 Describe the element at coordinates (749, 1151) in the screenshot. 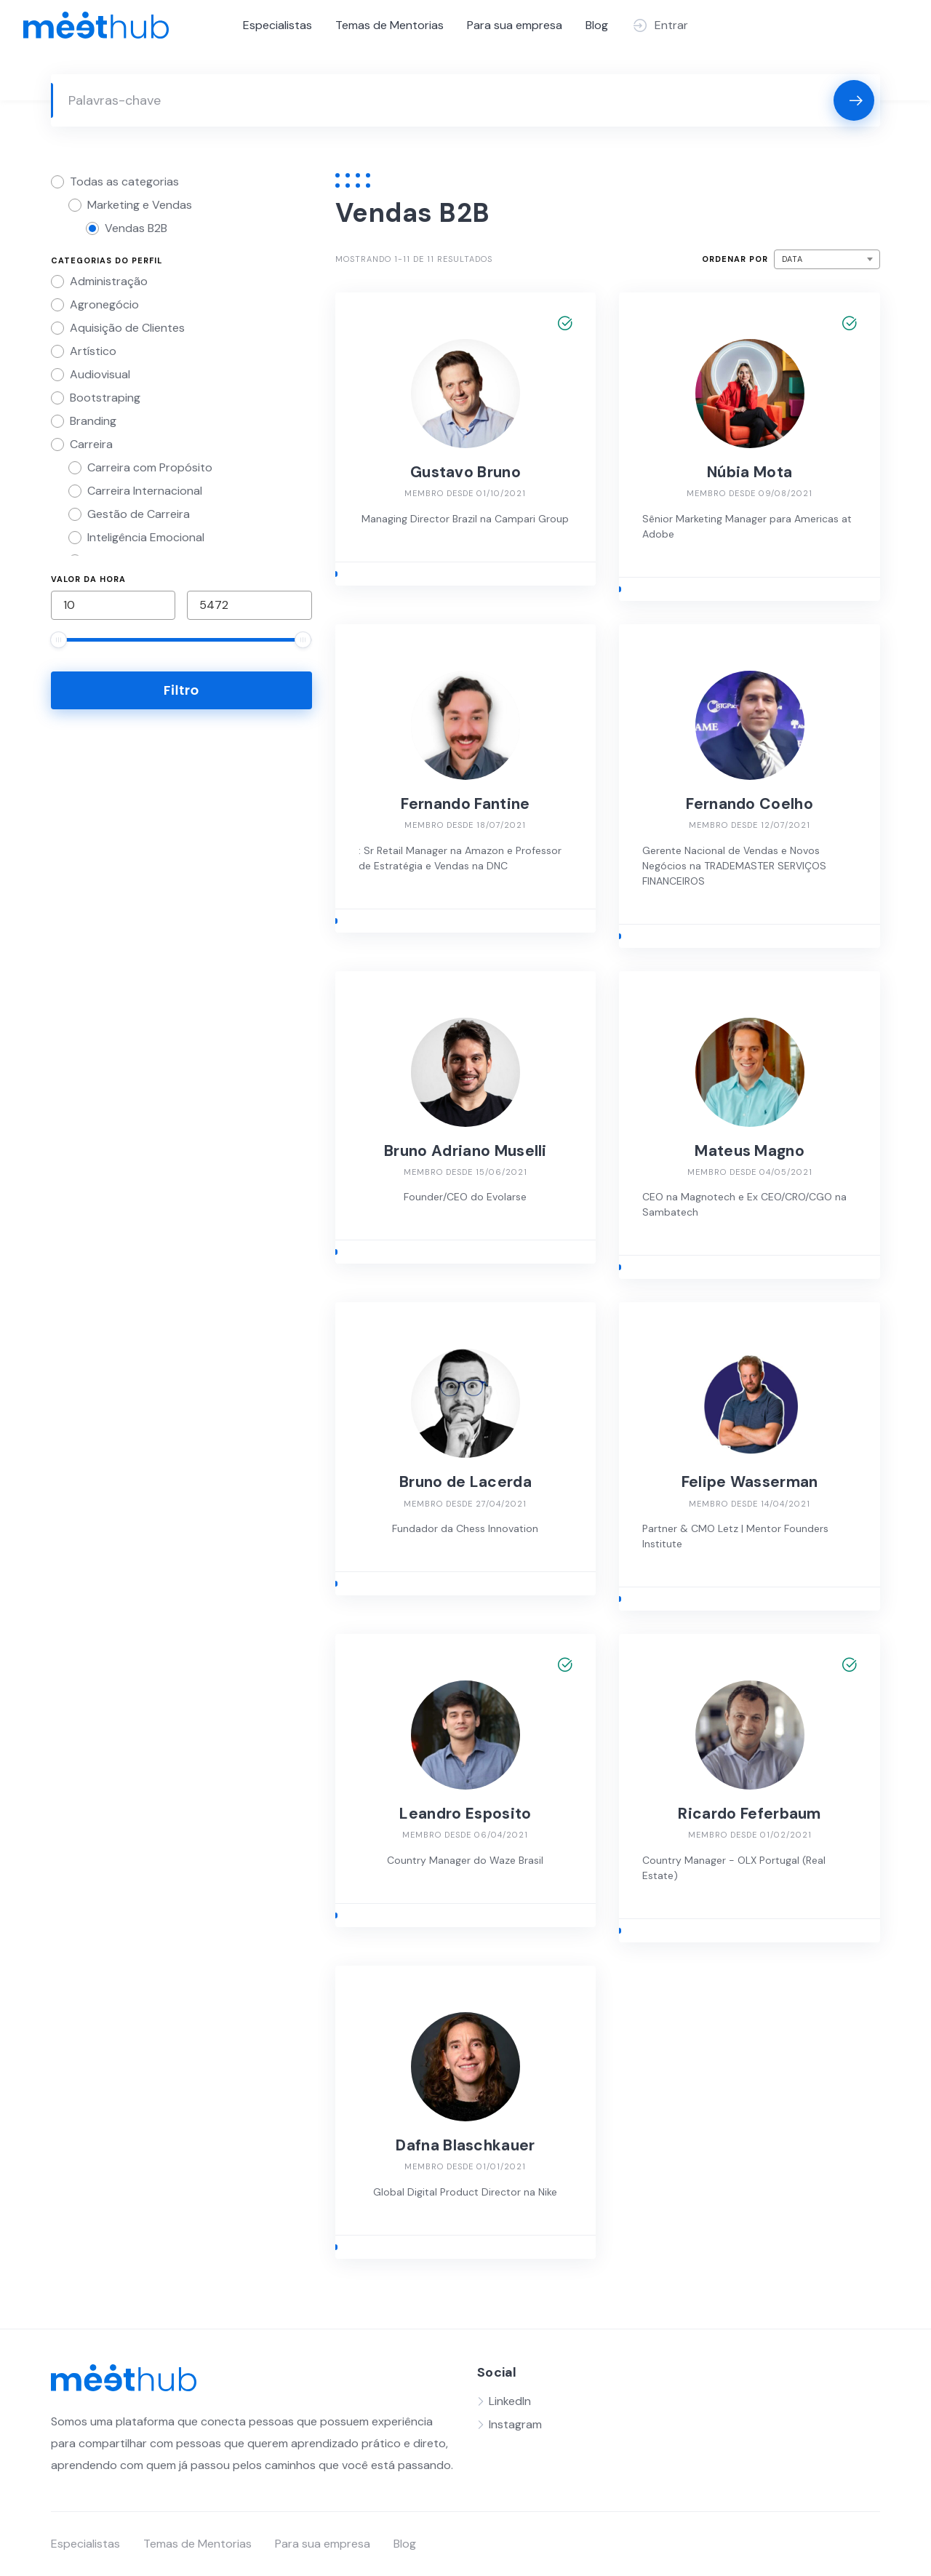

I see `Mateus Magno` at that location.